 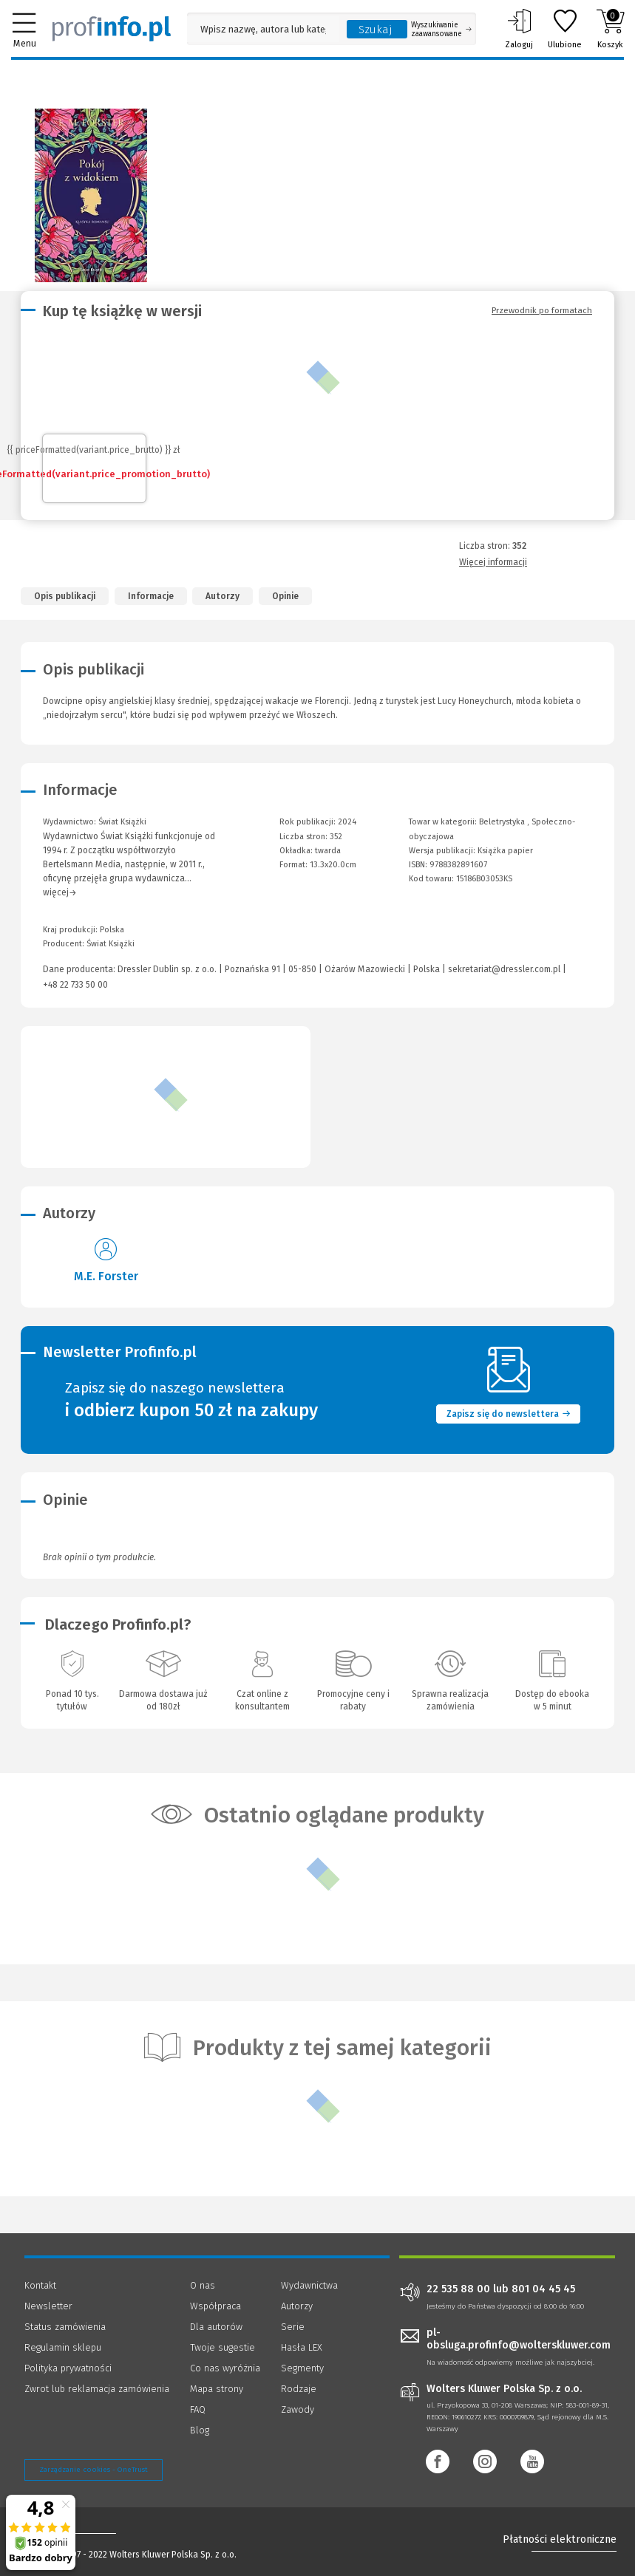 What do you see at coordinates (40, 2285) in the screenshot?
I see `Kontakt` at bounding box center [40, 2285].